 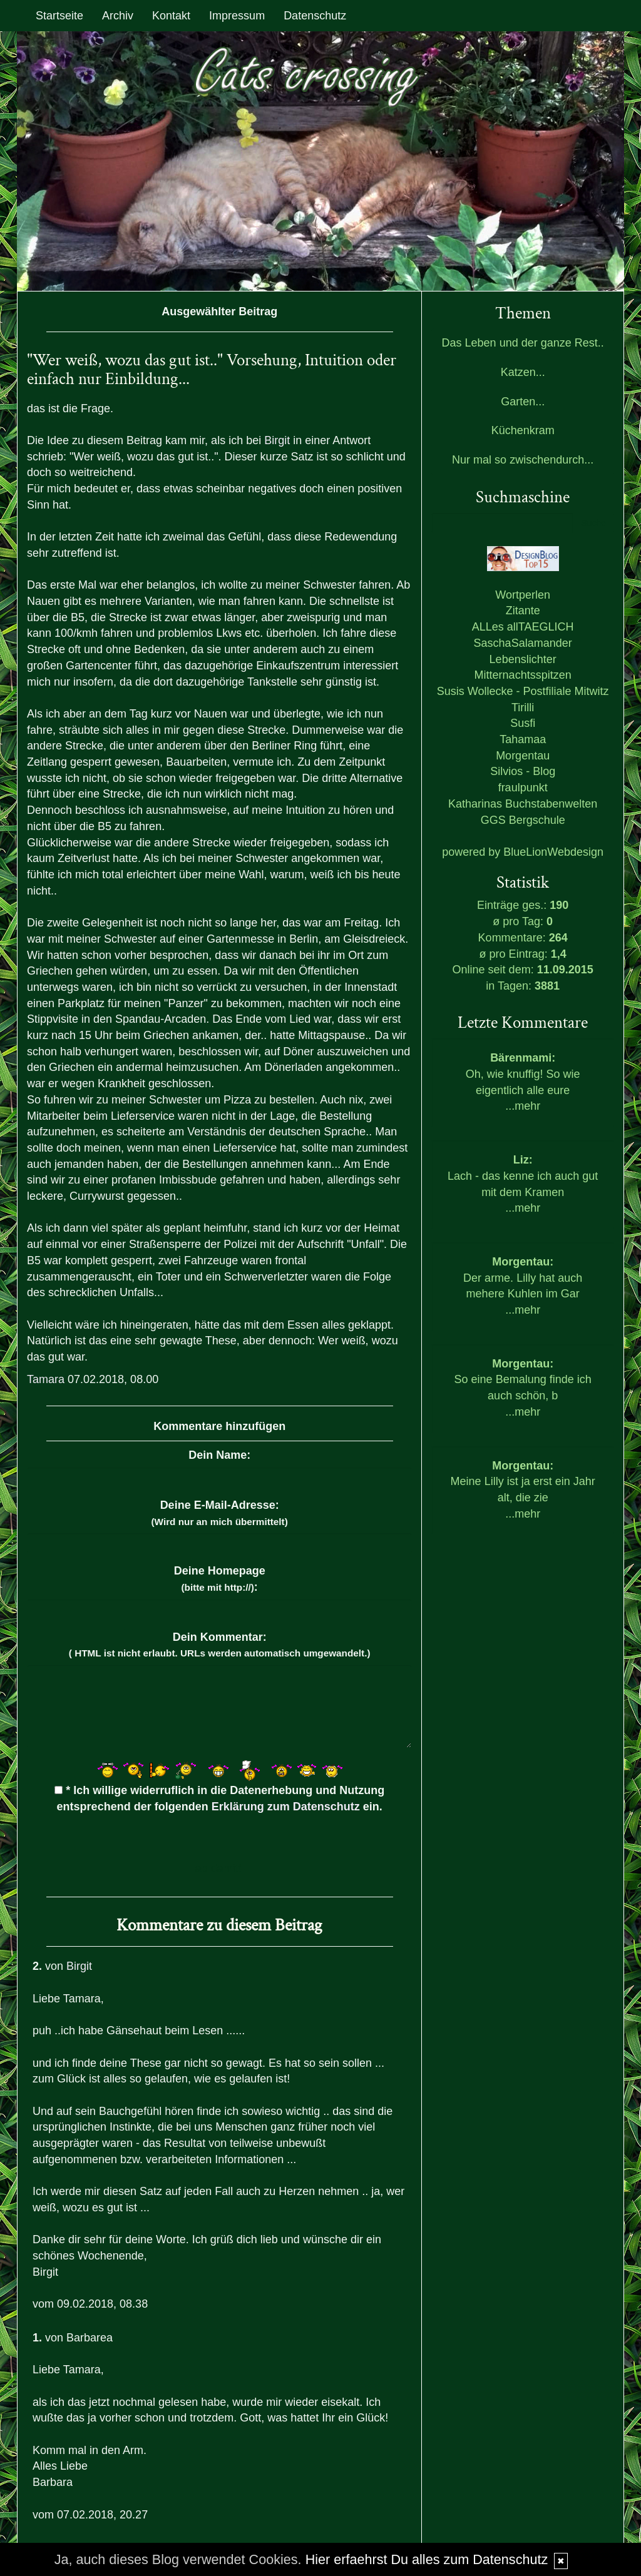 I want to click on Nur mal so zwischendurch..., so click(x=522, y=460).